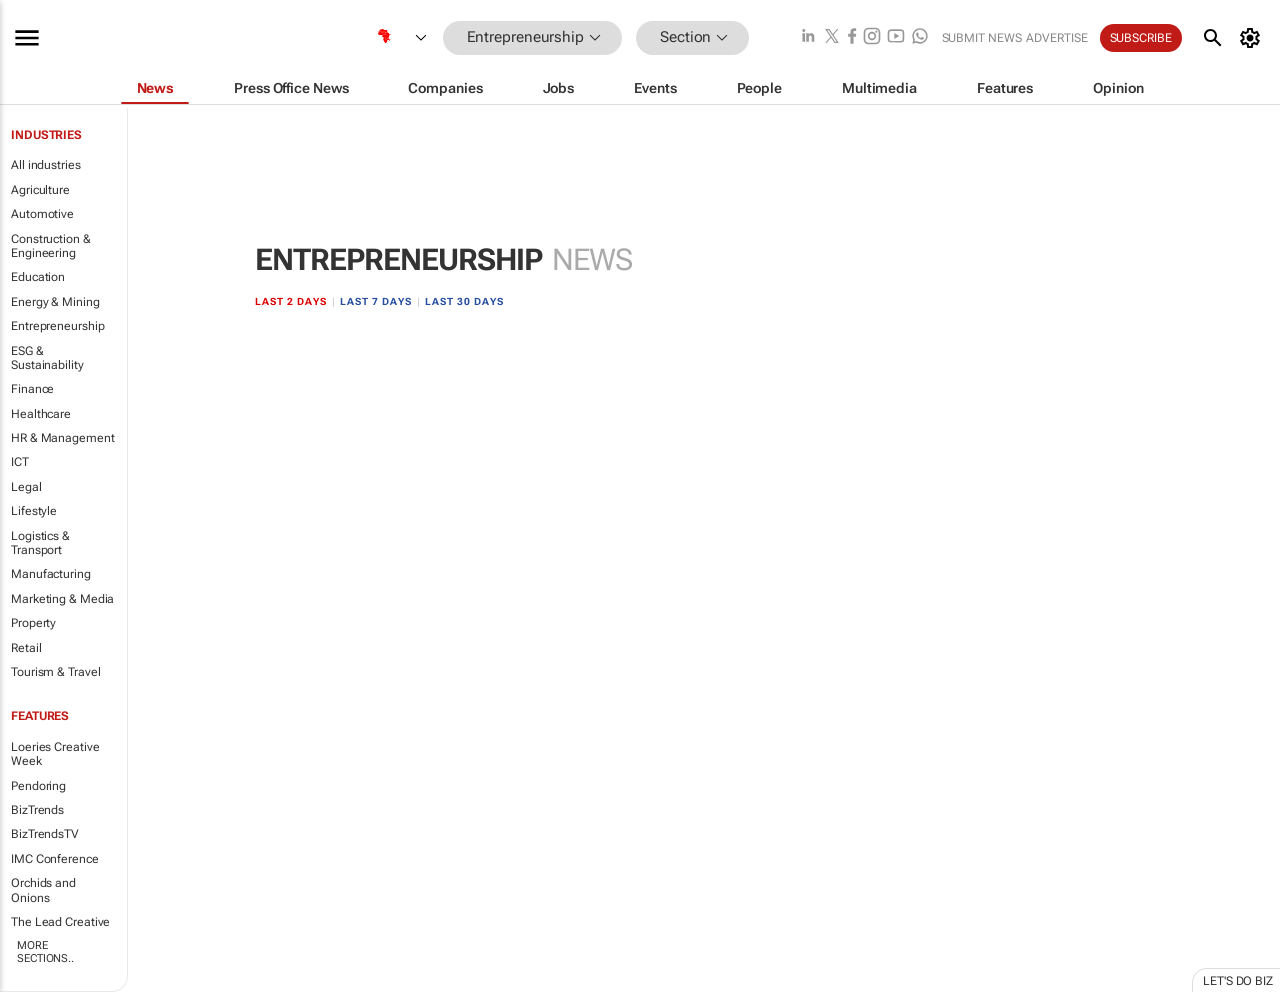 Image resolution: width=1280 pixels, height=992 pixels. What do you see at coordinates (51, 246) in the screenshot?
I see `Construction & Engineering` at bounding box center [51, 246].